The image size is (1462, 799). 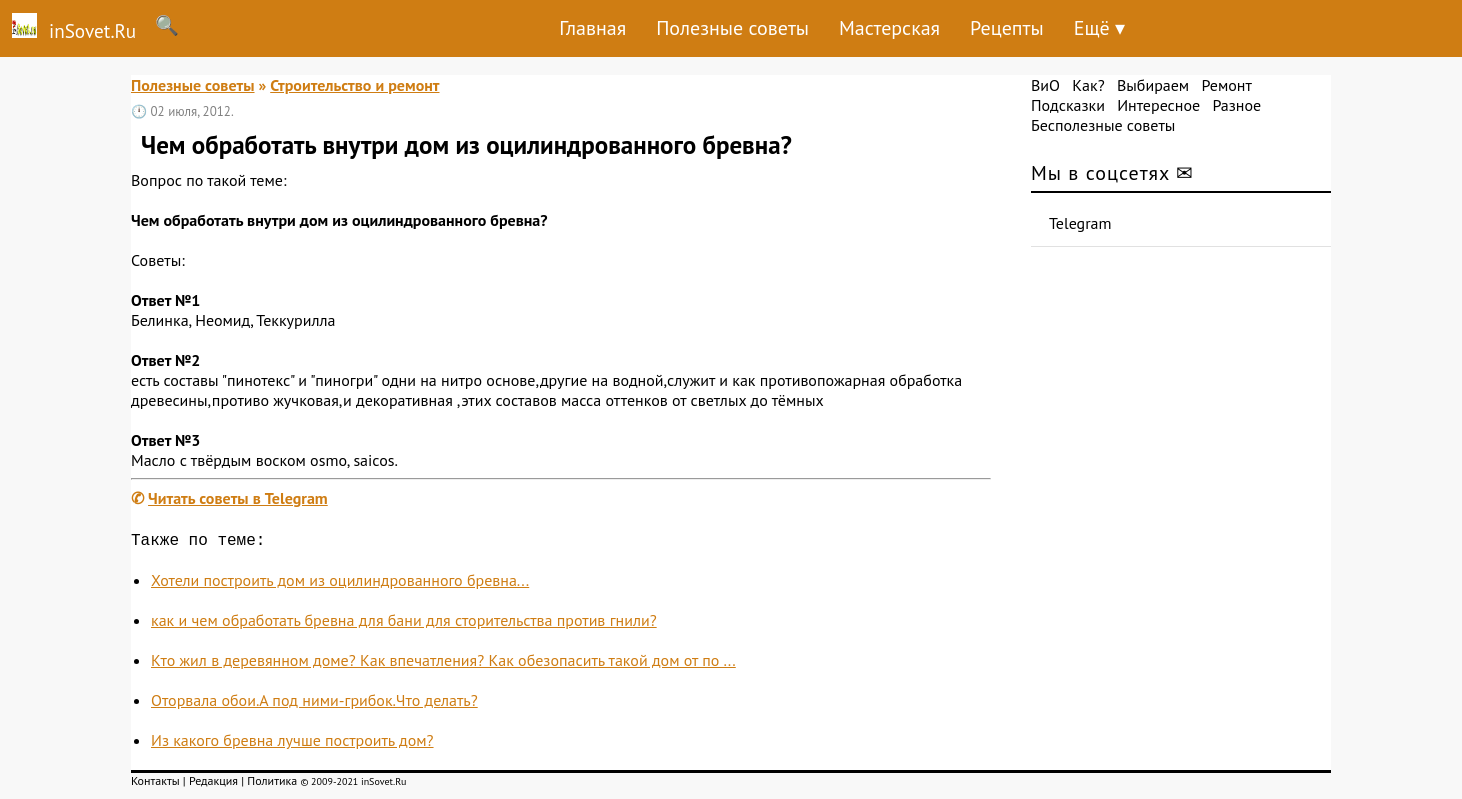 I want to click on Главная, so click(x=592, y=28).